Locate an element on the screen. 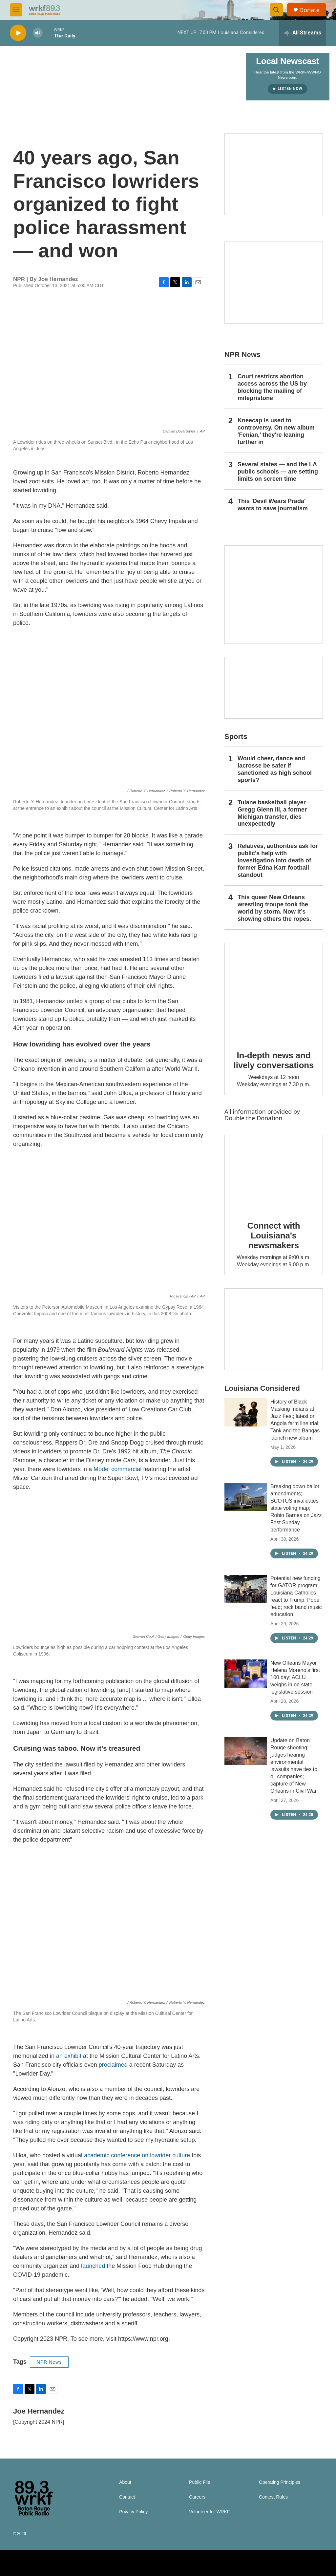 The width and height of the screenshot is (336, 2576). [Potential new funding for GATOR program: Louisiana Catholics react to Trump, Pope feud; rock band music education] is located at coordinates (245, 1589).